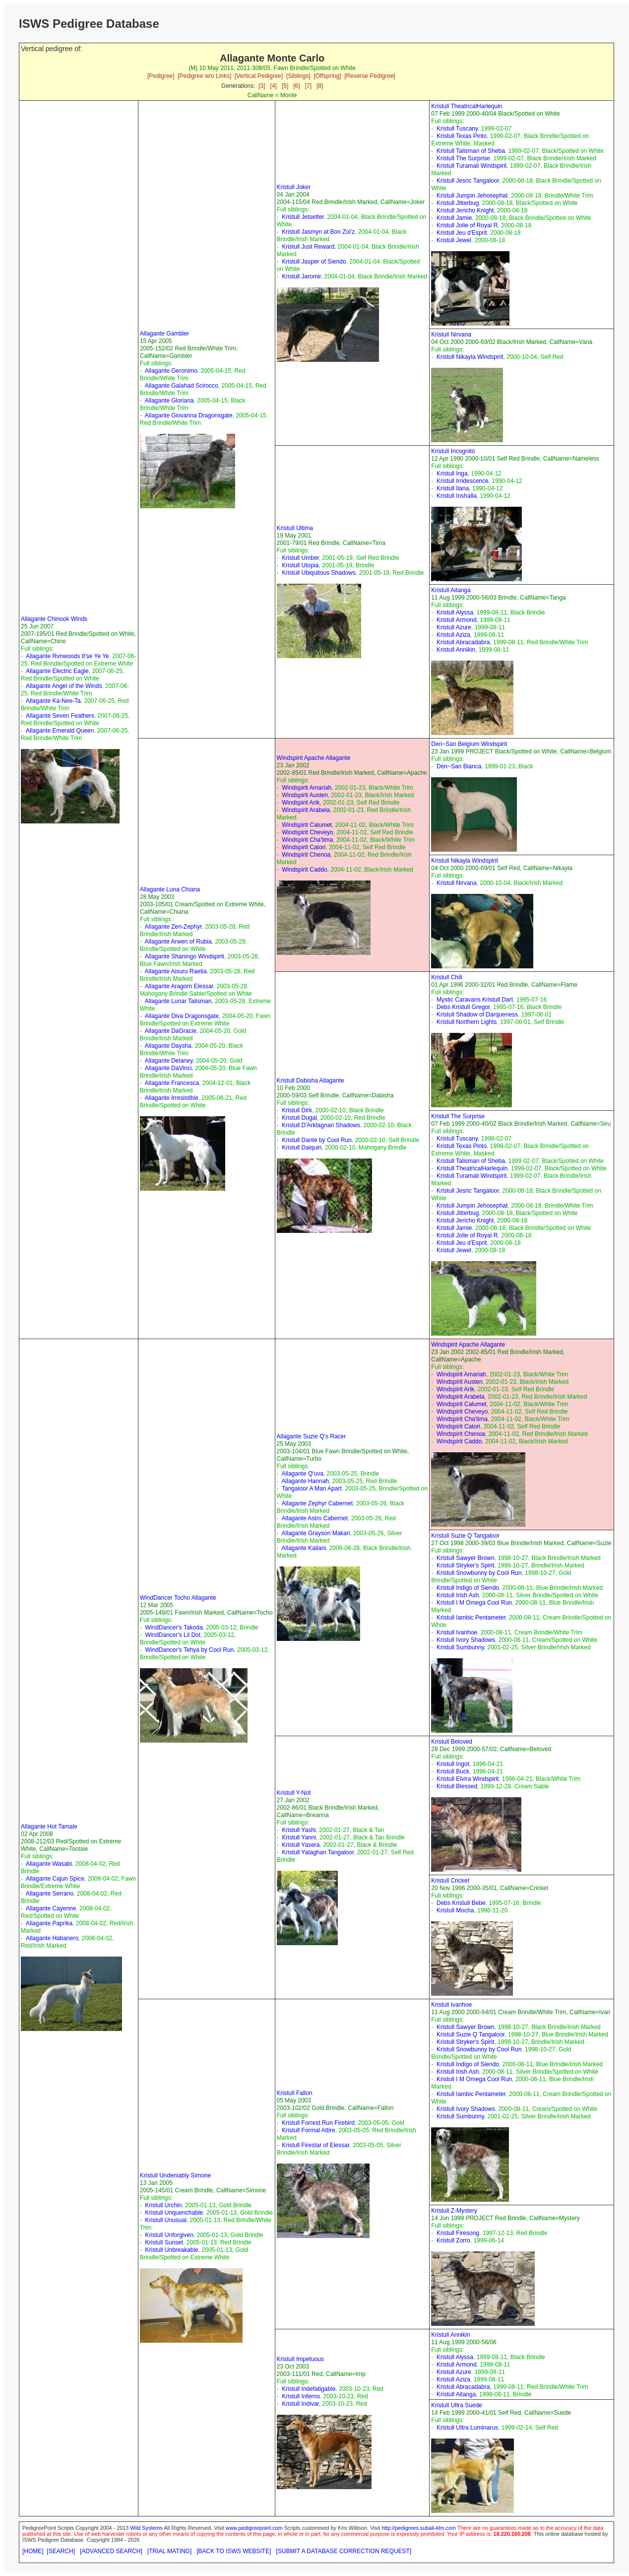 Image resolution: width=629 pixels, height=2576 pixels. I want to click on Kristull Cricket, so click(450, 1880).